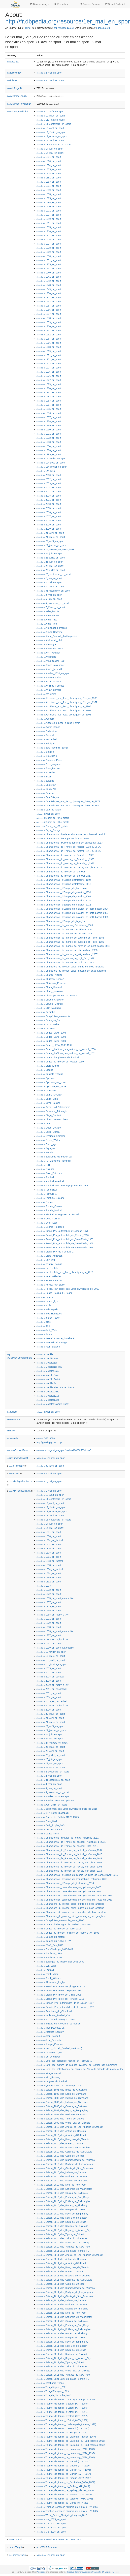 The image size is (130, 2576). What do you see at coordinates (46, 623) in the screenshot?
I see `:Alain_Prost` at bounding box center [46, 623].